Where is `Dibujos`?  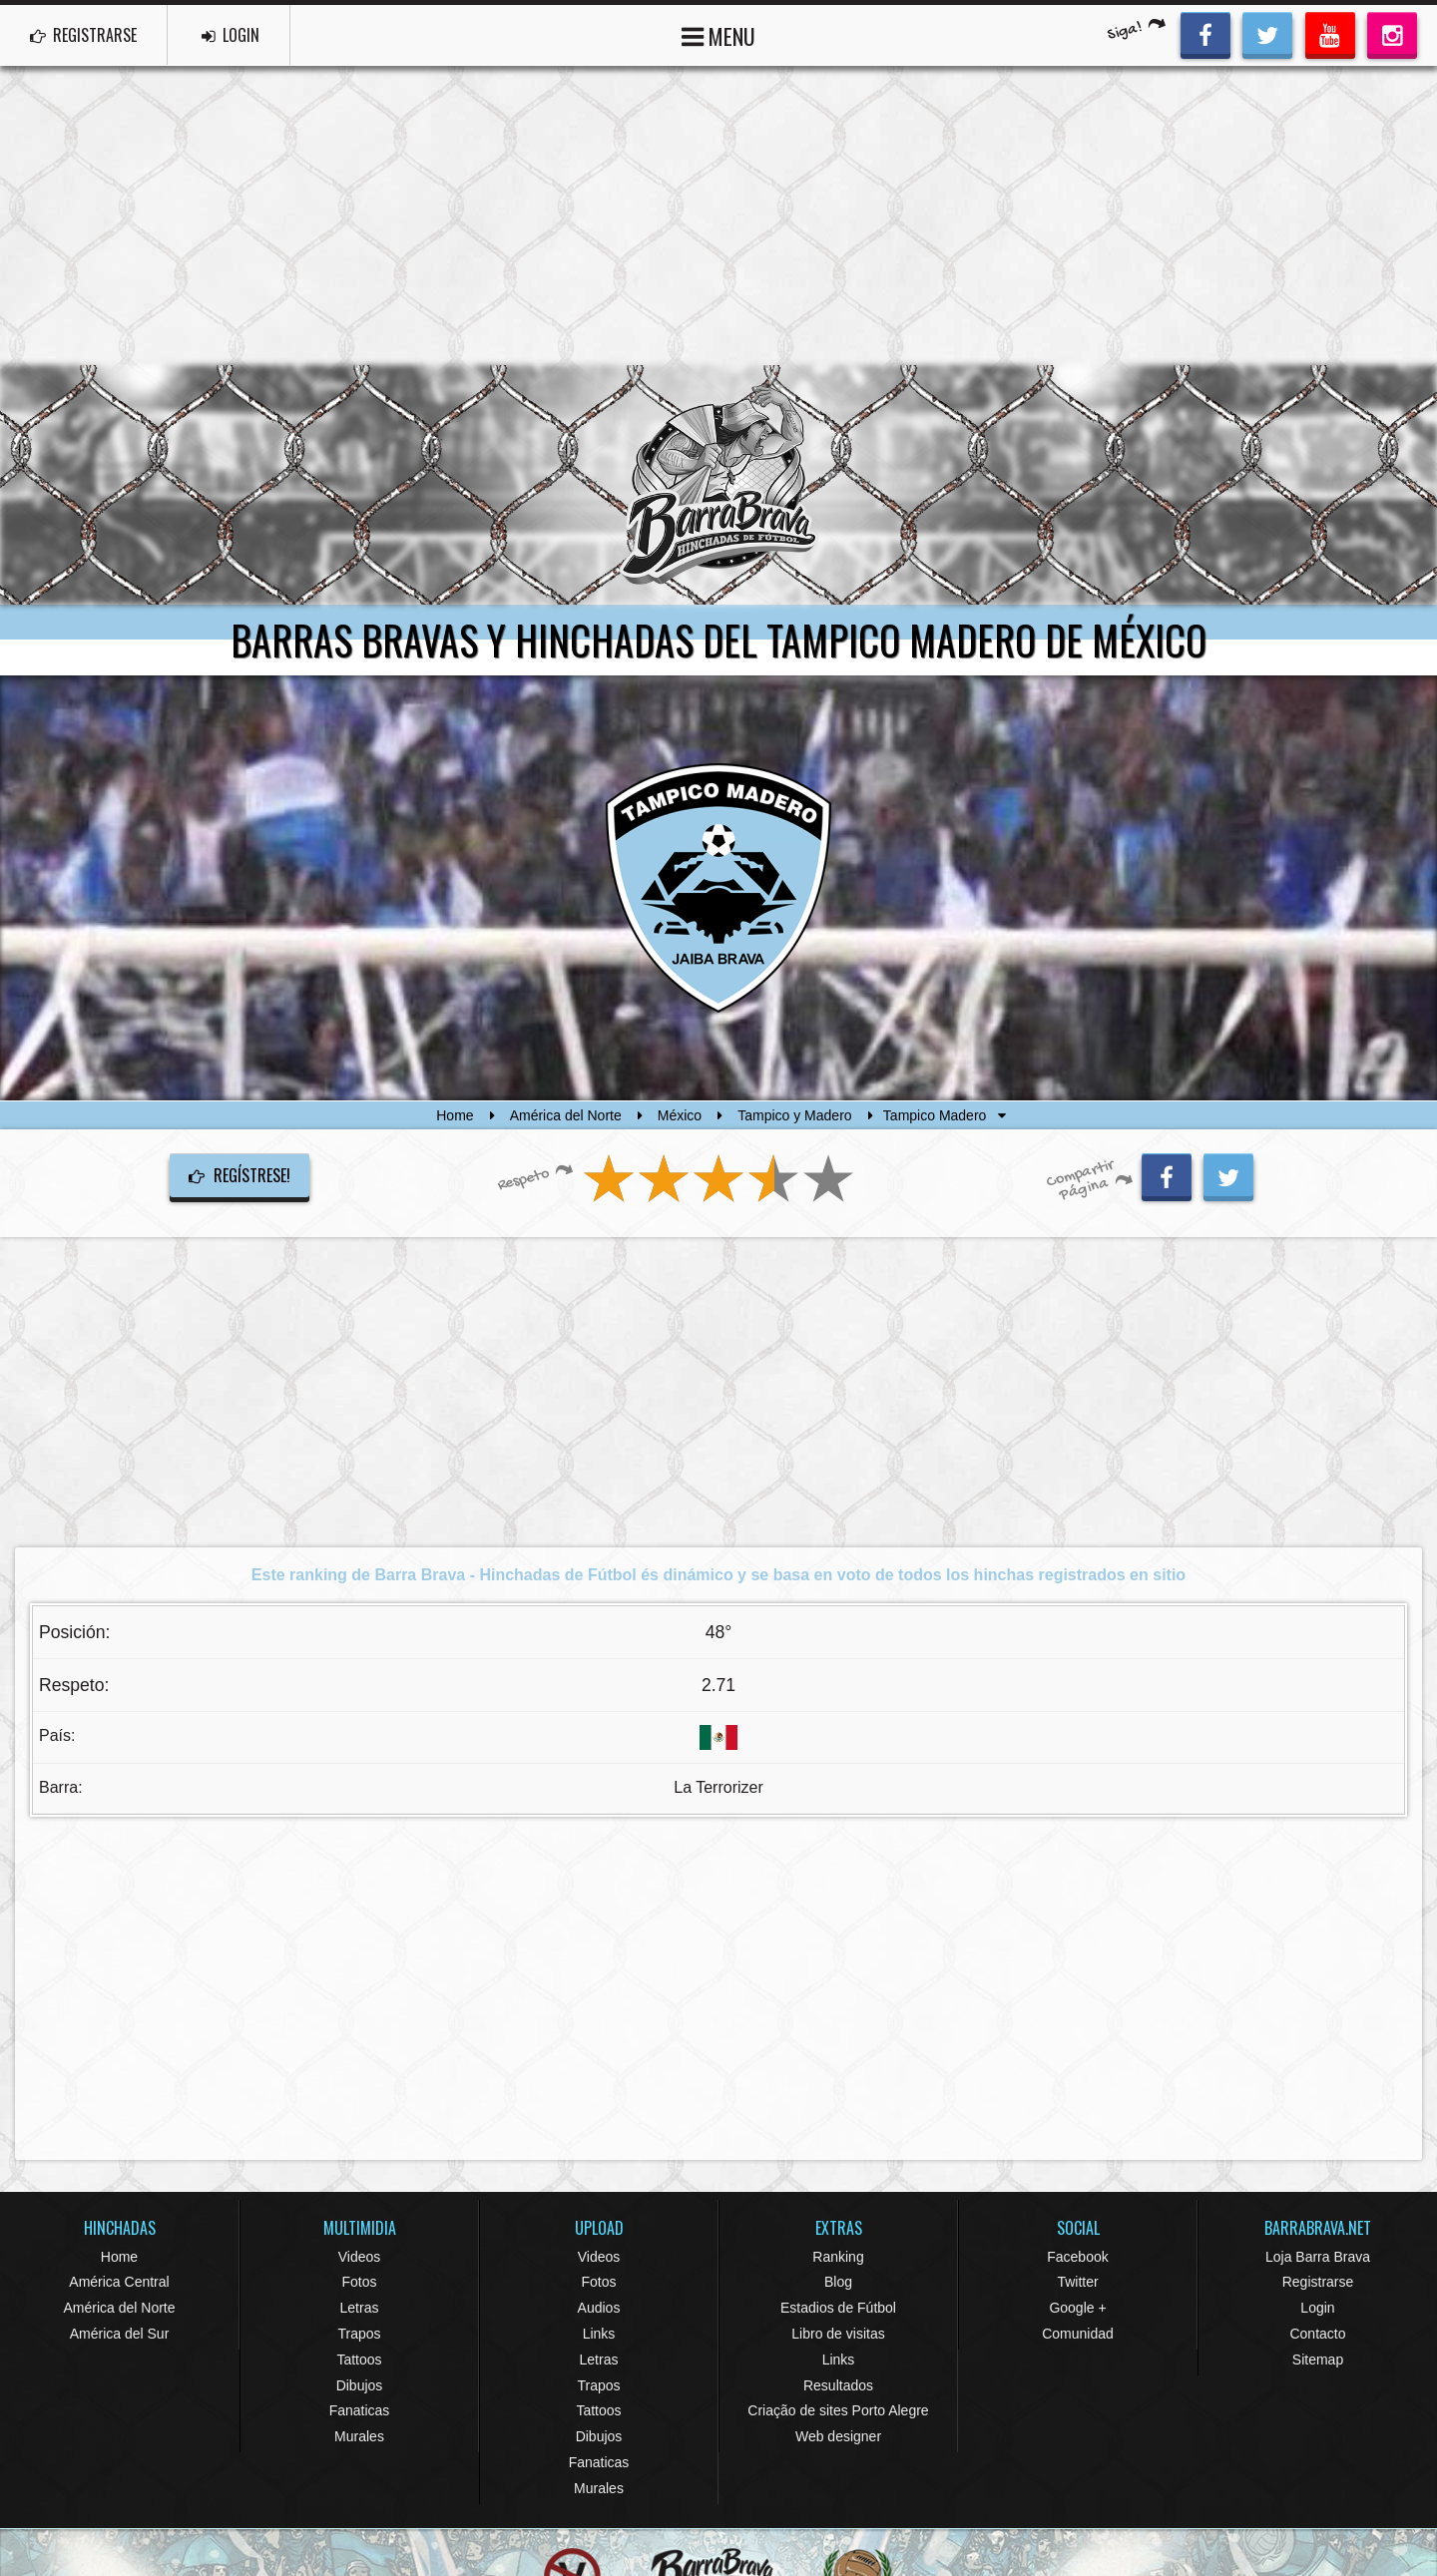 Dibujos is located at coordinates (359, 2385).